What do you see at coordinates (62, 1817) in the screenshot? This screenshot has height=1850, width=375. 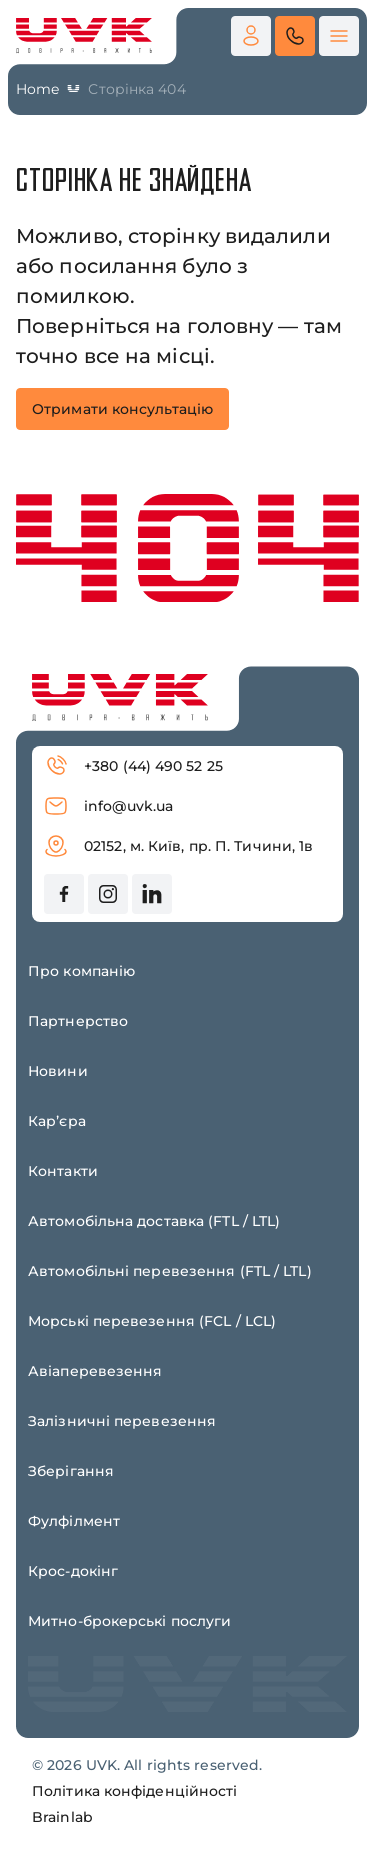 I see `Brainlab` at bounding box center [62, 1817].